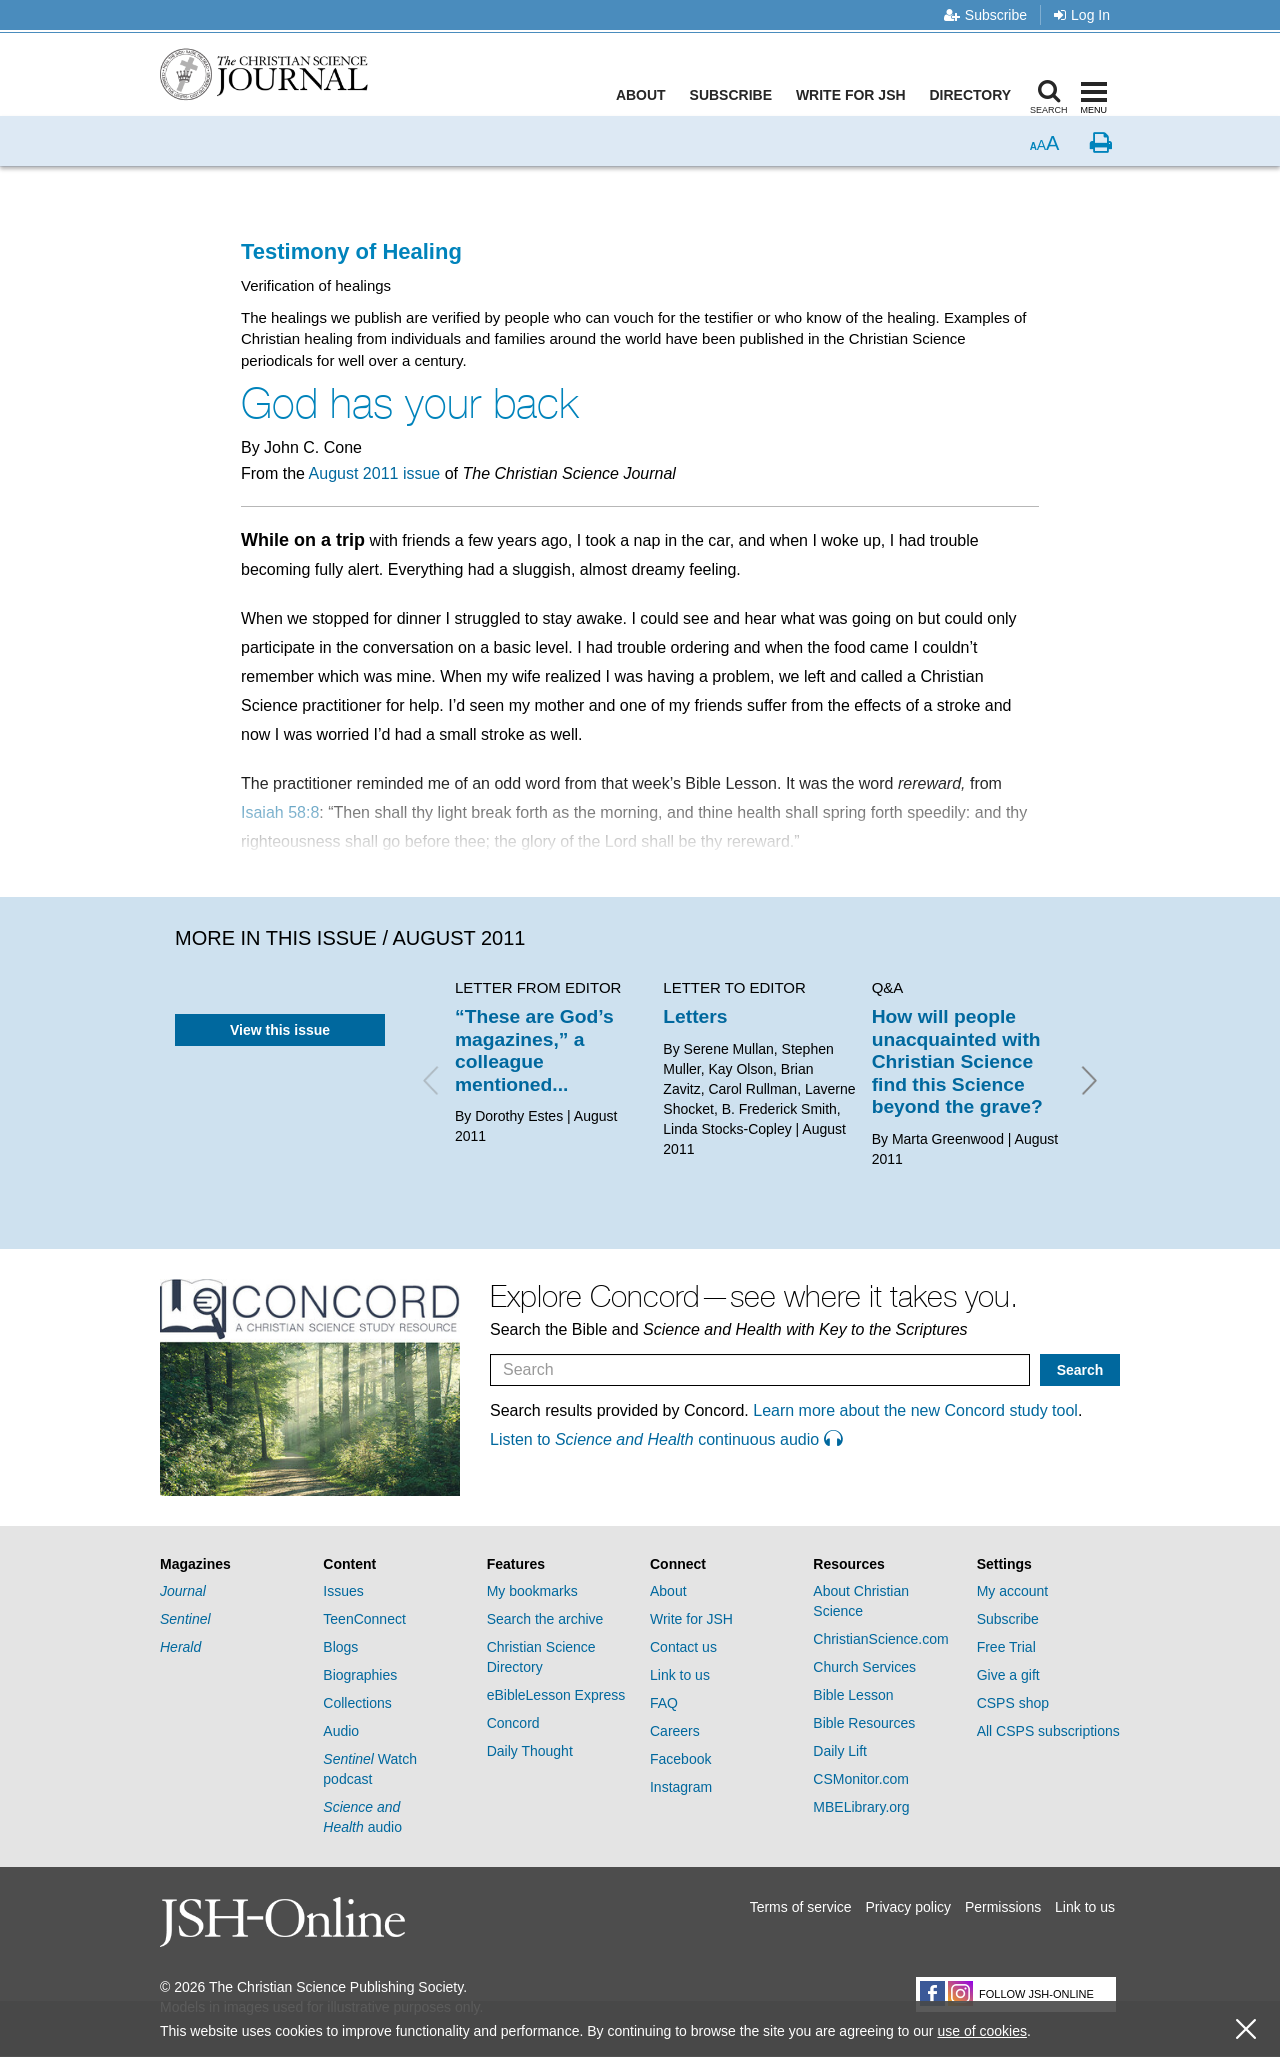 This screenshot has height=2057, width=1280. I want to click on Link to us, so click(680, 1675).